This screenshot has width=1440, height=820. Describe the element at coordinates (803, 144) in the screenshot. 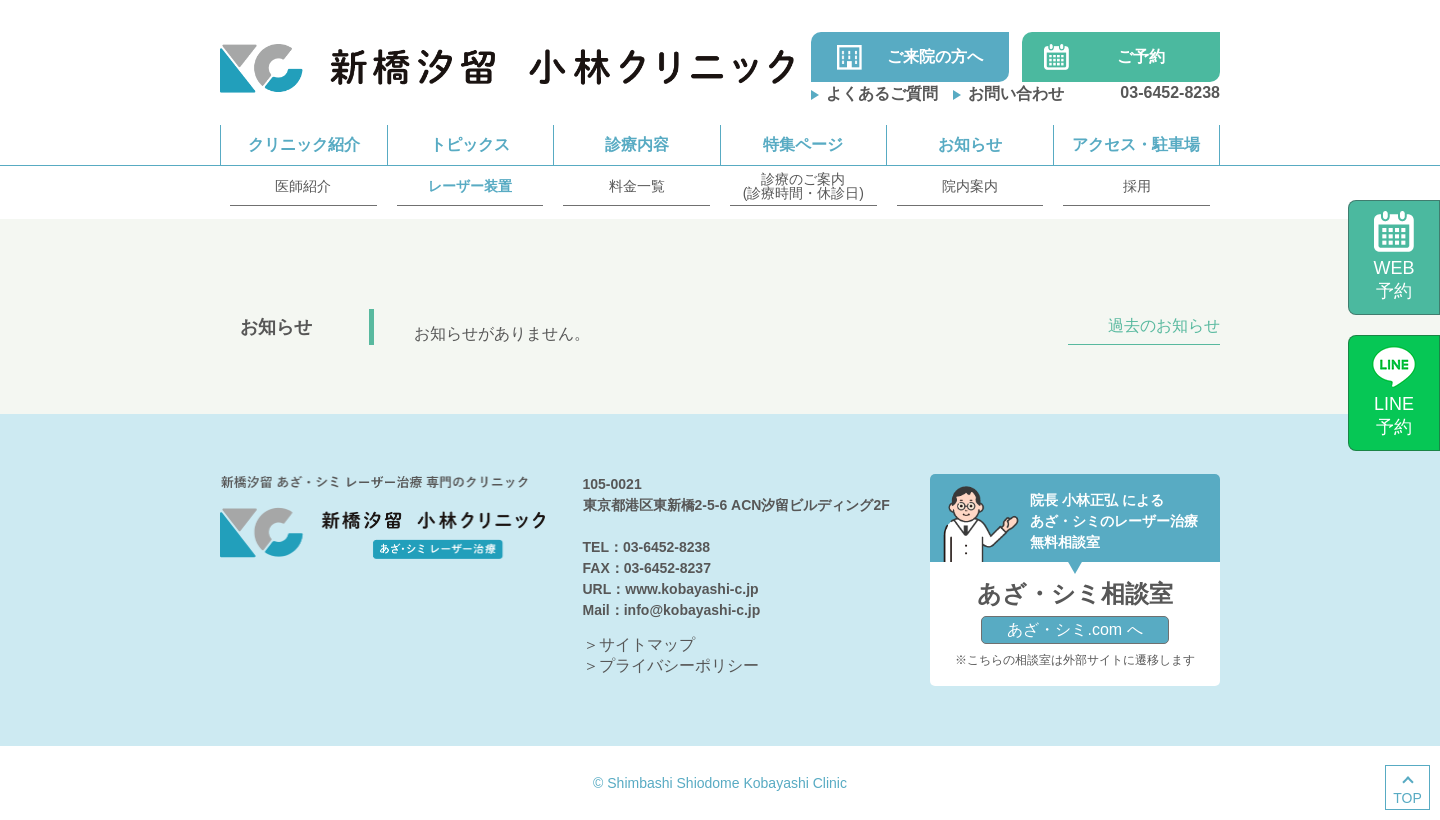

I see `特集ページ` at that location.